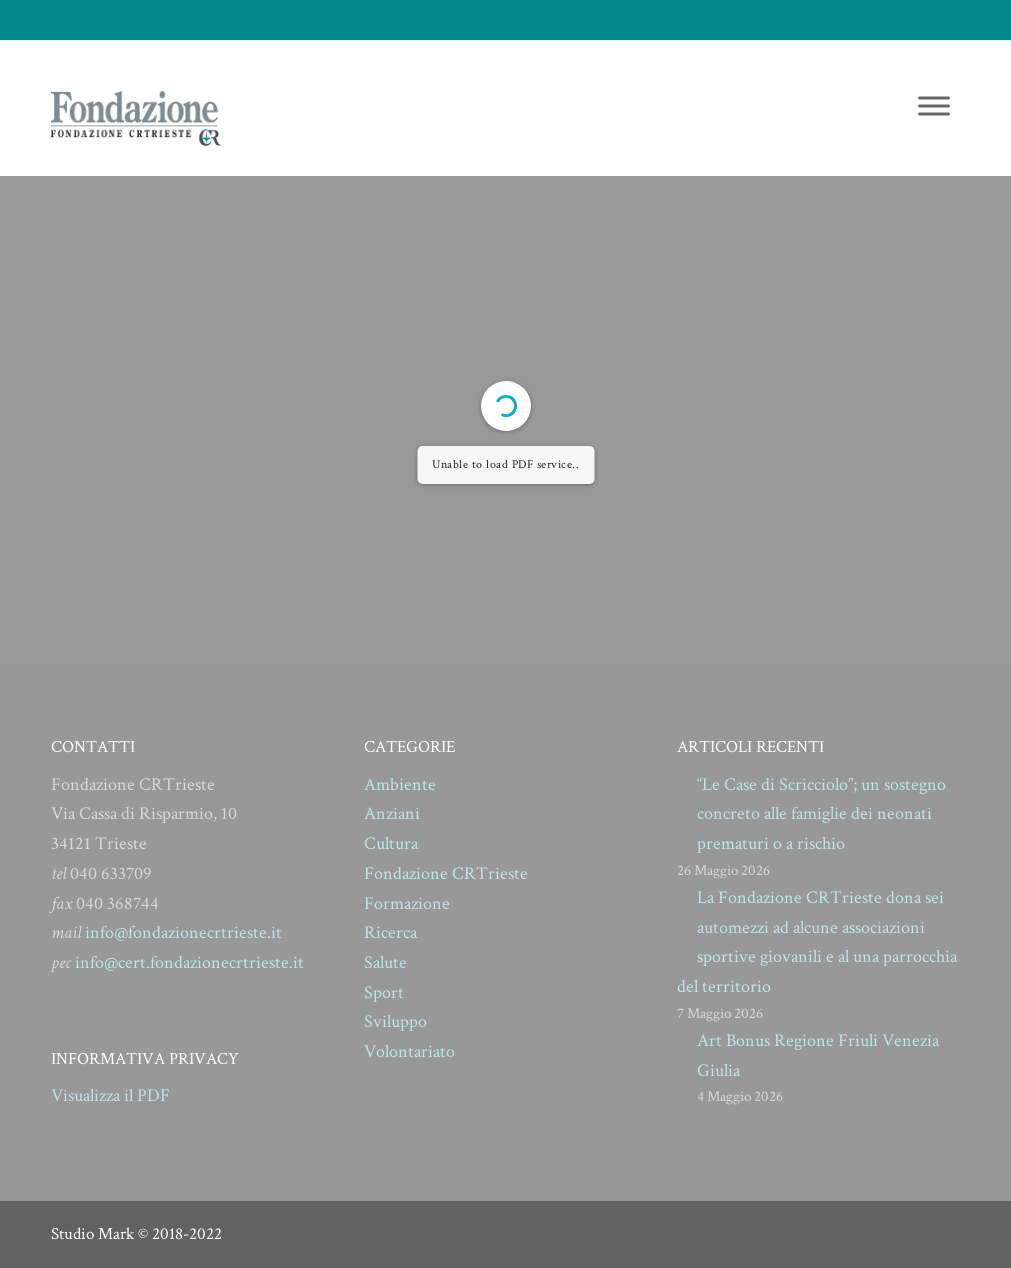 Image resolution: width=1011 pixels, height=1268 pixels. What do you see at coordinates (407, 903) in the screenshot?
I see `Formazione` at bounding box center [407, 903].